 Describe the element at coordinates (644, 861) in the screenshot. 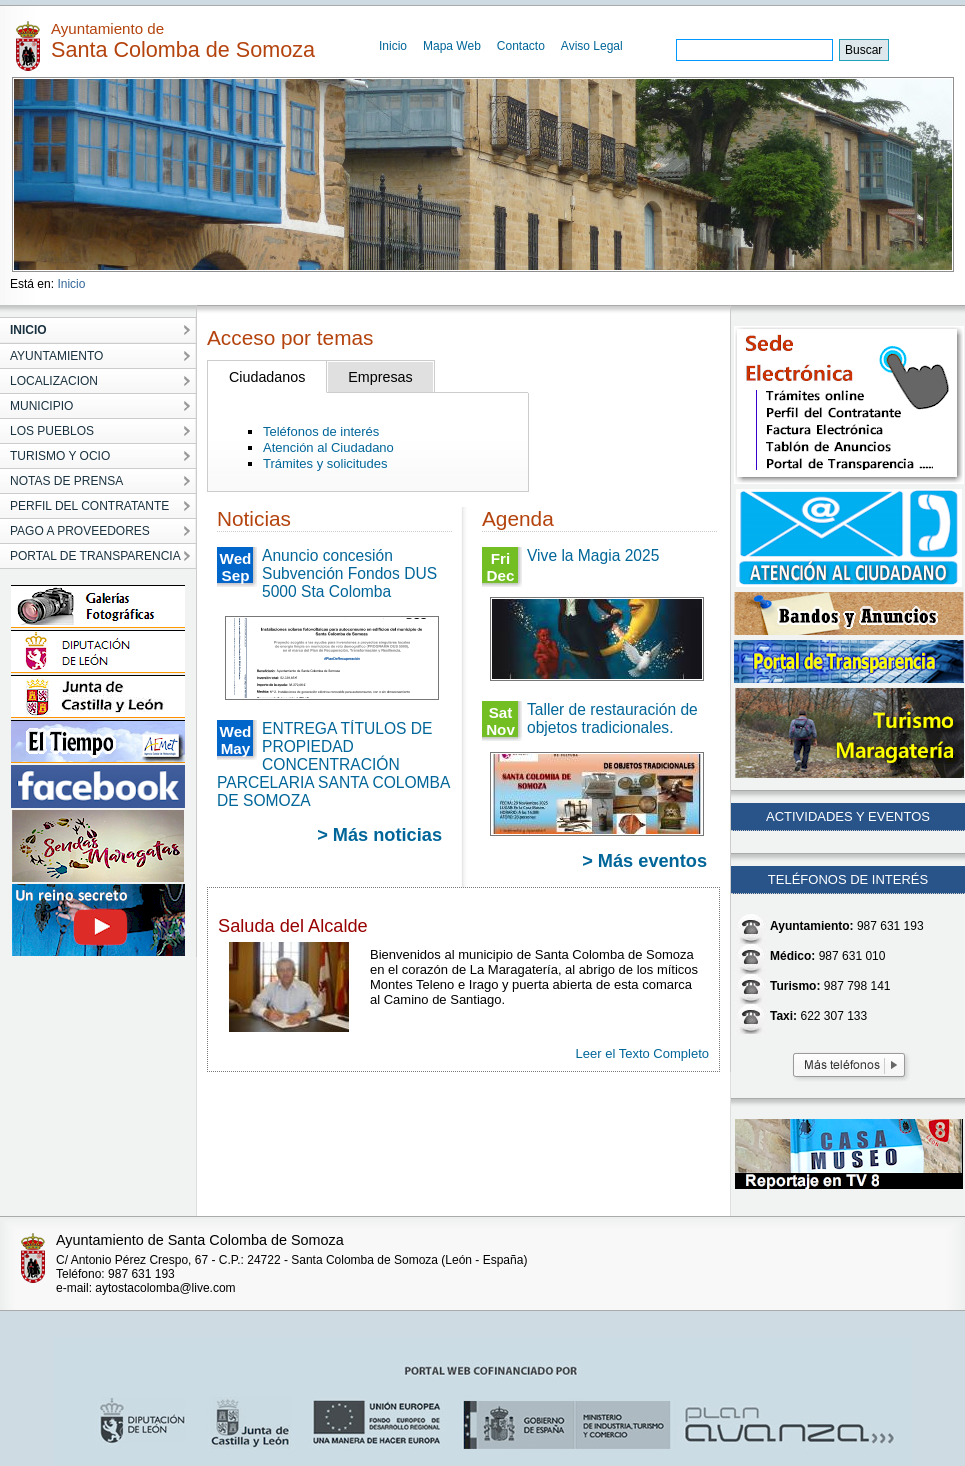

I see `> Más eventos` at that location.